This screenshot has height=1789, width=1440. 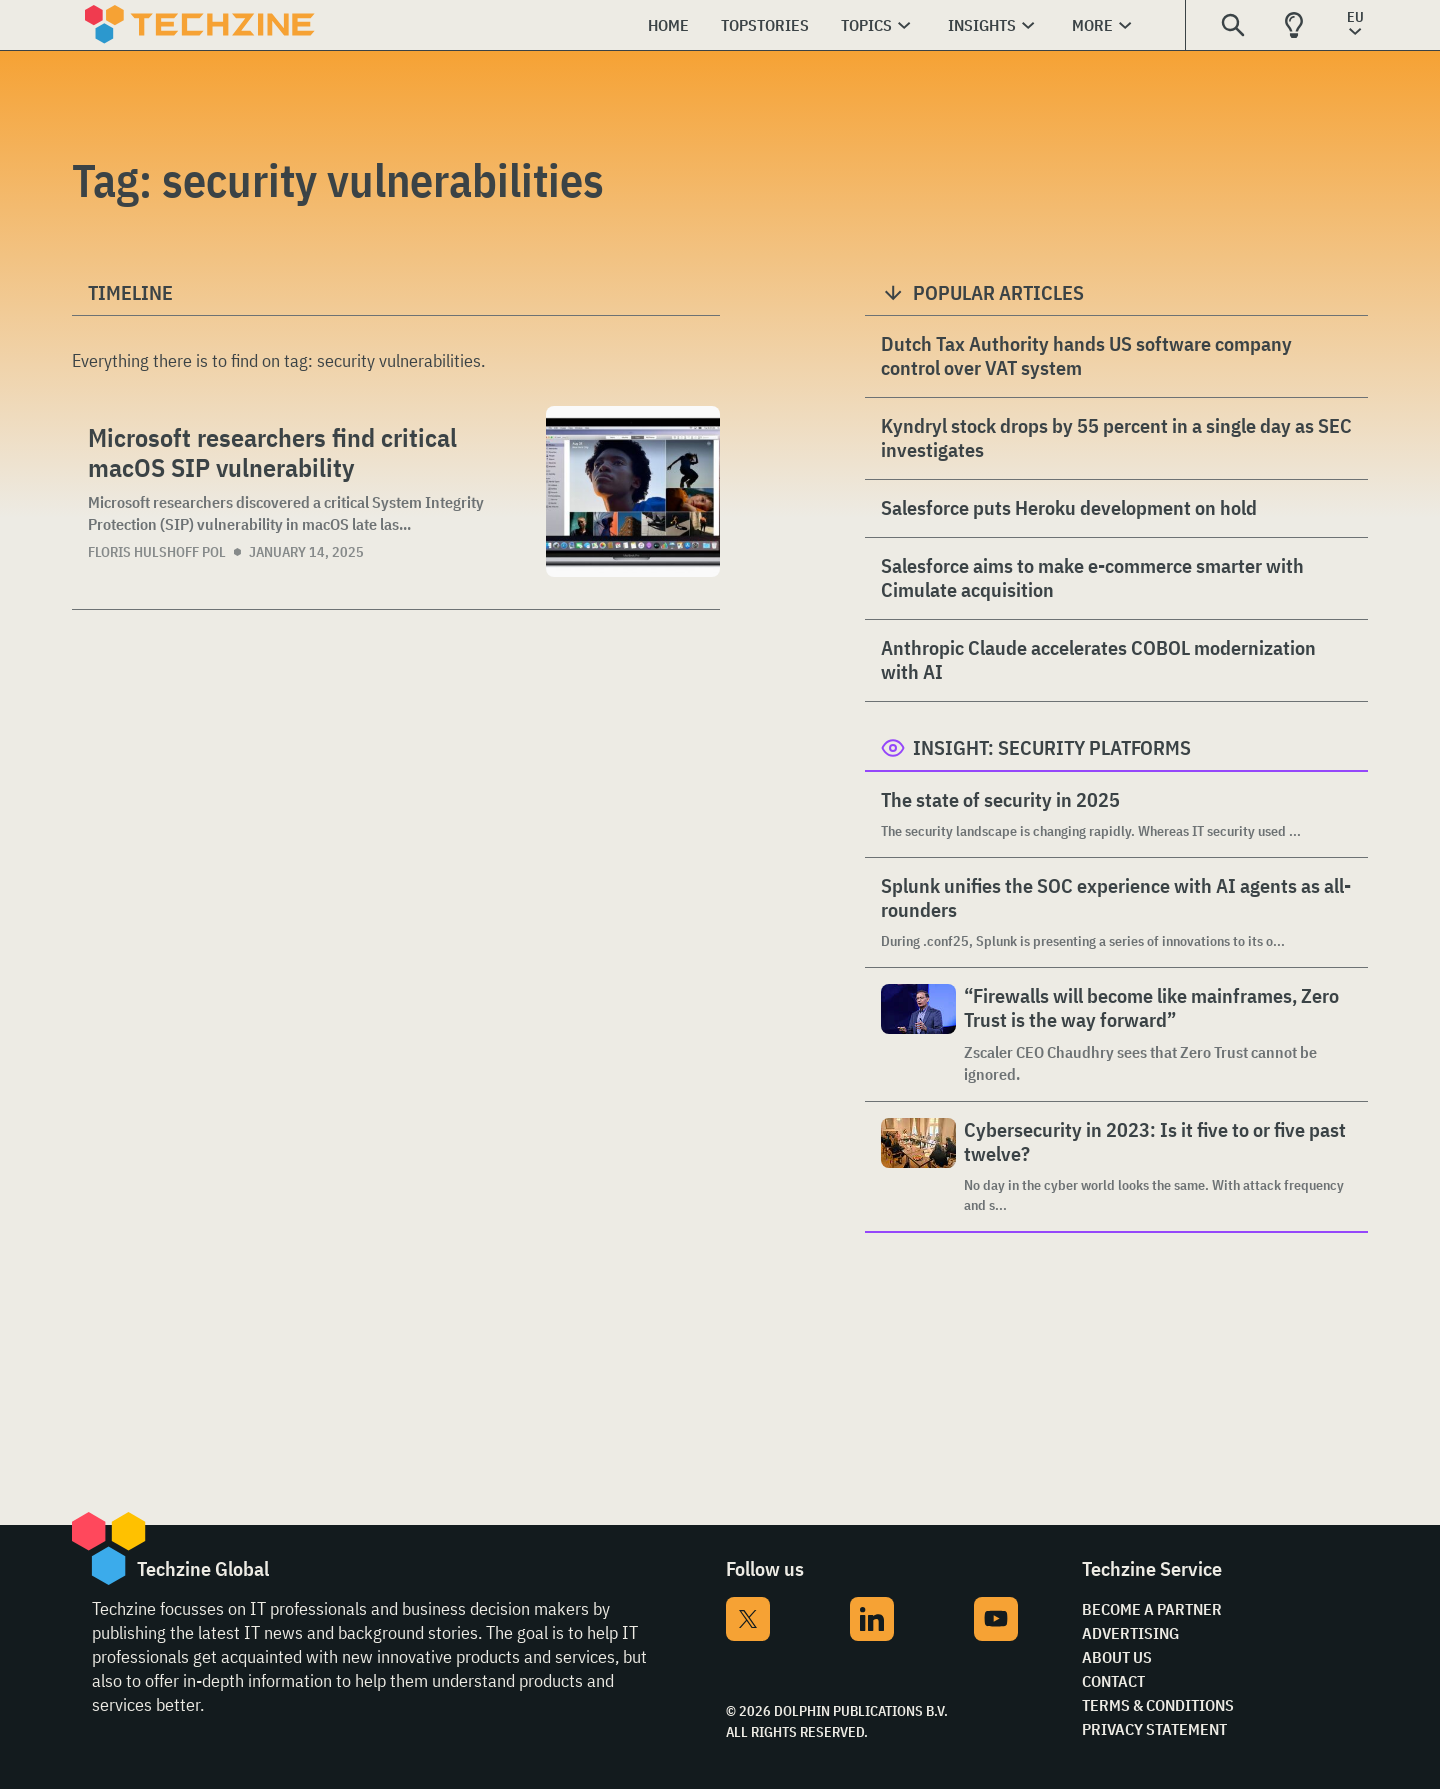 I want to click on Insights, so click(x=982, y=25).